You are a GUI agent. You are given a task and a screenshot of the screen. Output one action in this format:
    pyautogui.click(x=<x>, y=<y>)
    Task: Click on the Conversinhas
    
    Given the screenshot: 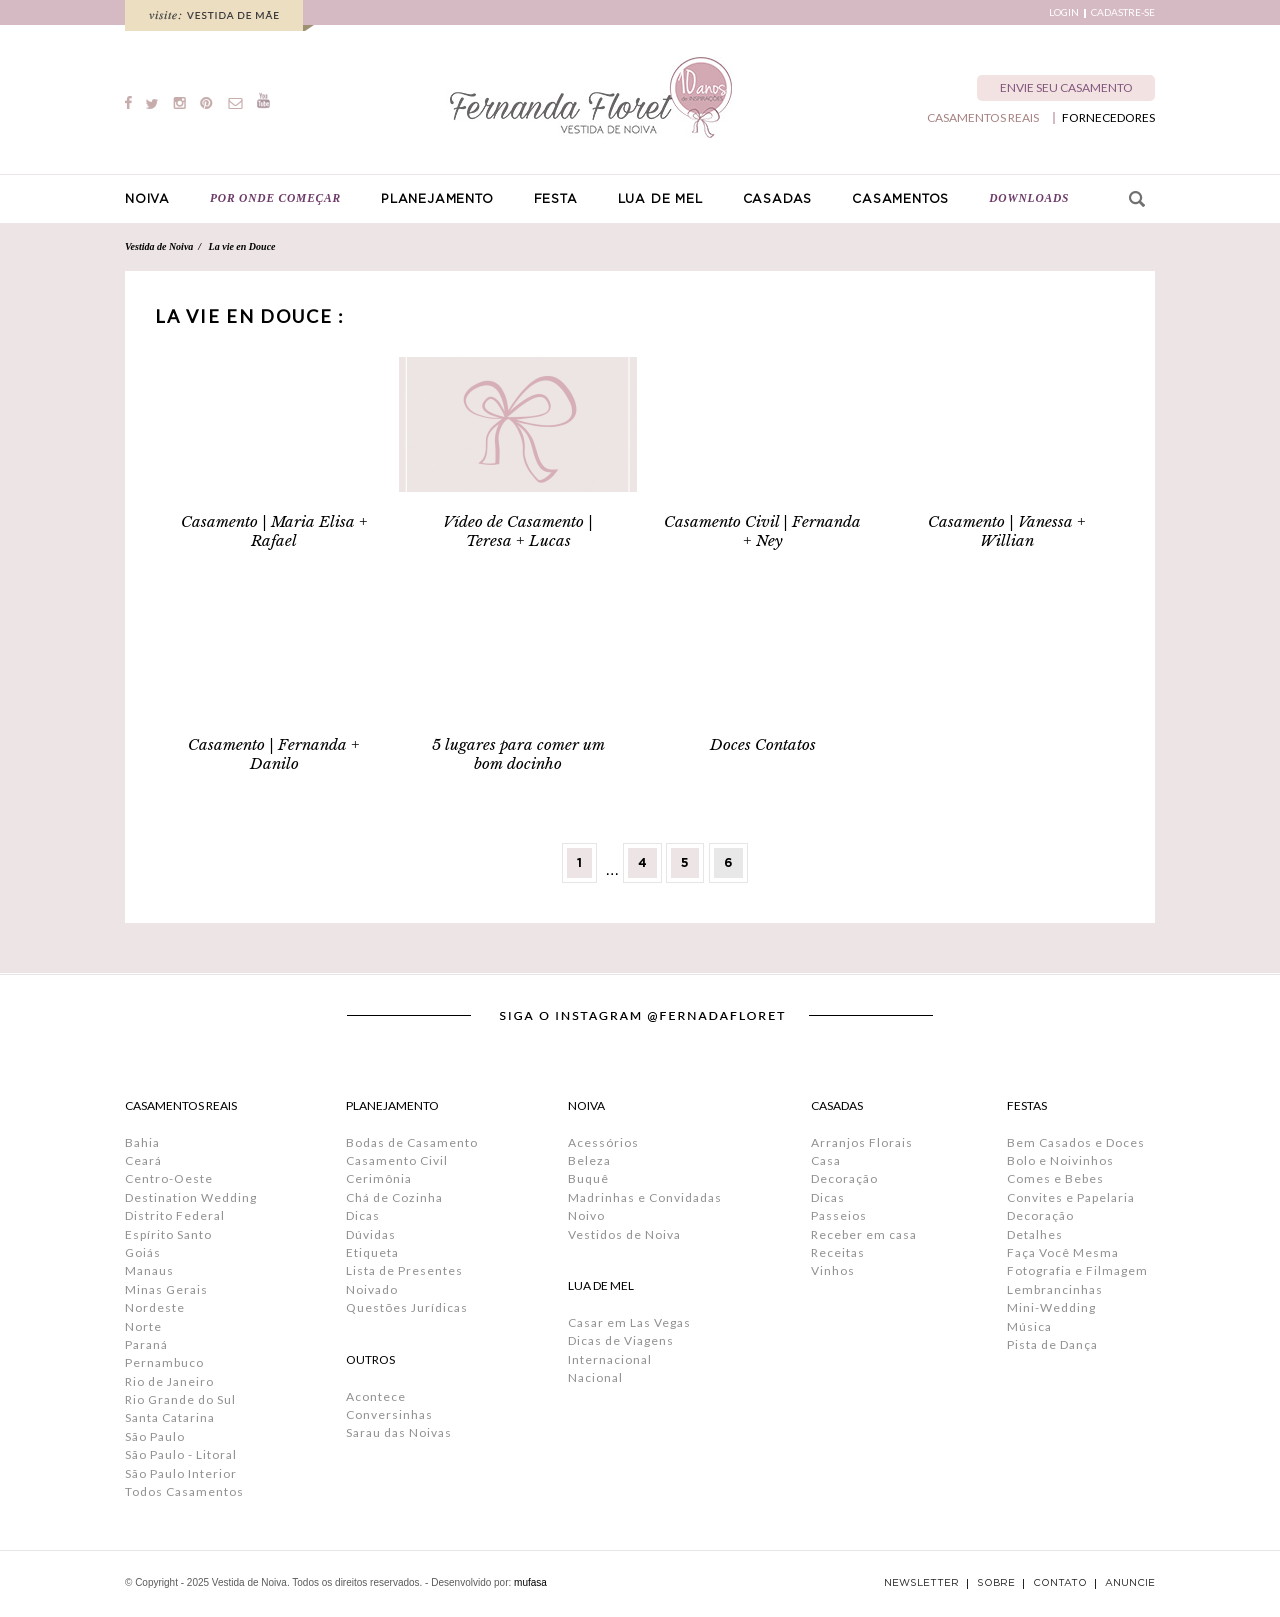 What is the action you would take?
    pyautogui.click(x=389, y=1414)
    